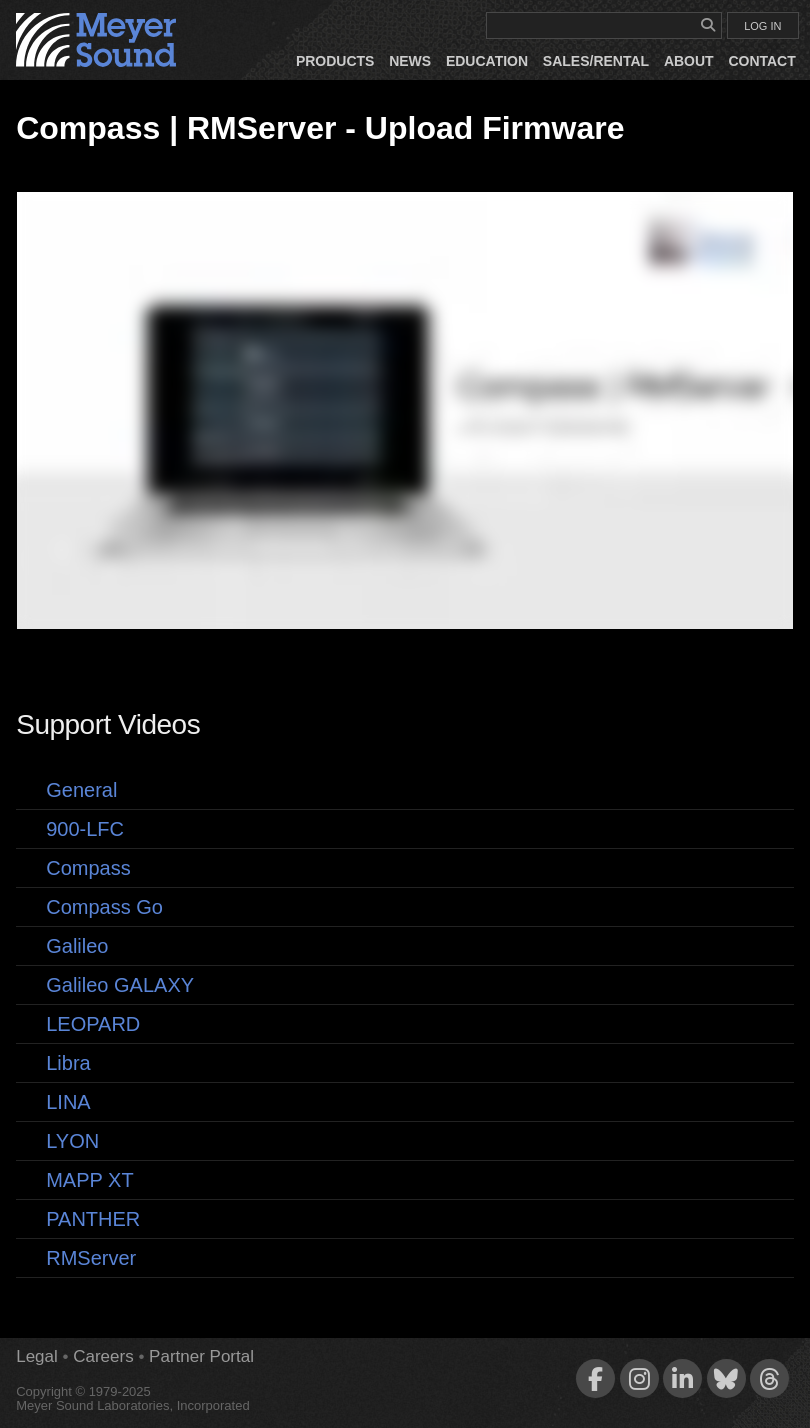 The image size is (810, 1428). What do you see at coordinates (37, 1356) in the screenshot?
I see `Legal` at bounding box center [37, 1356].